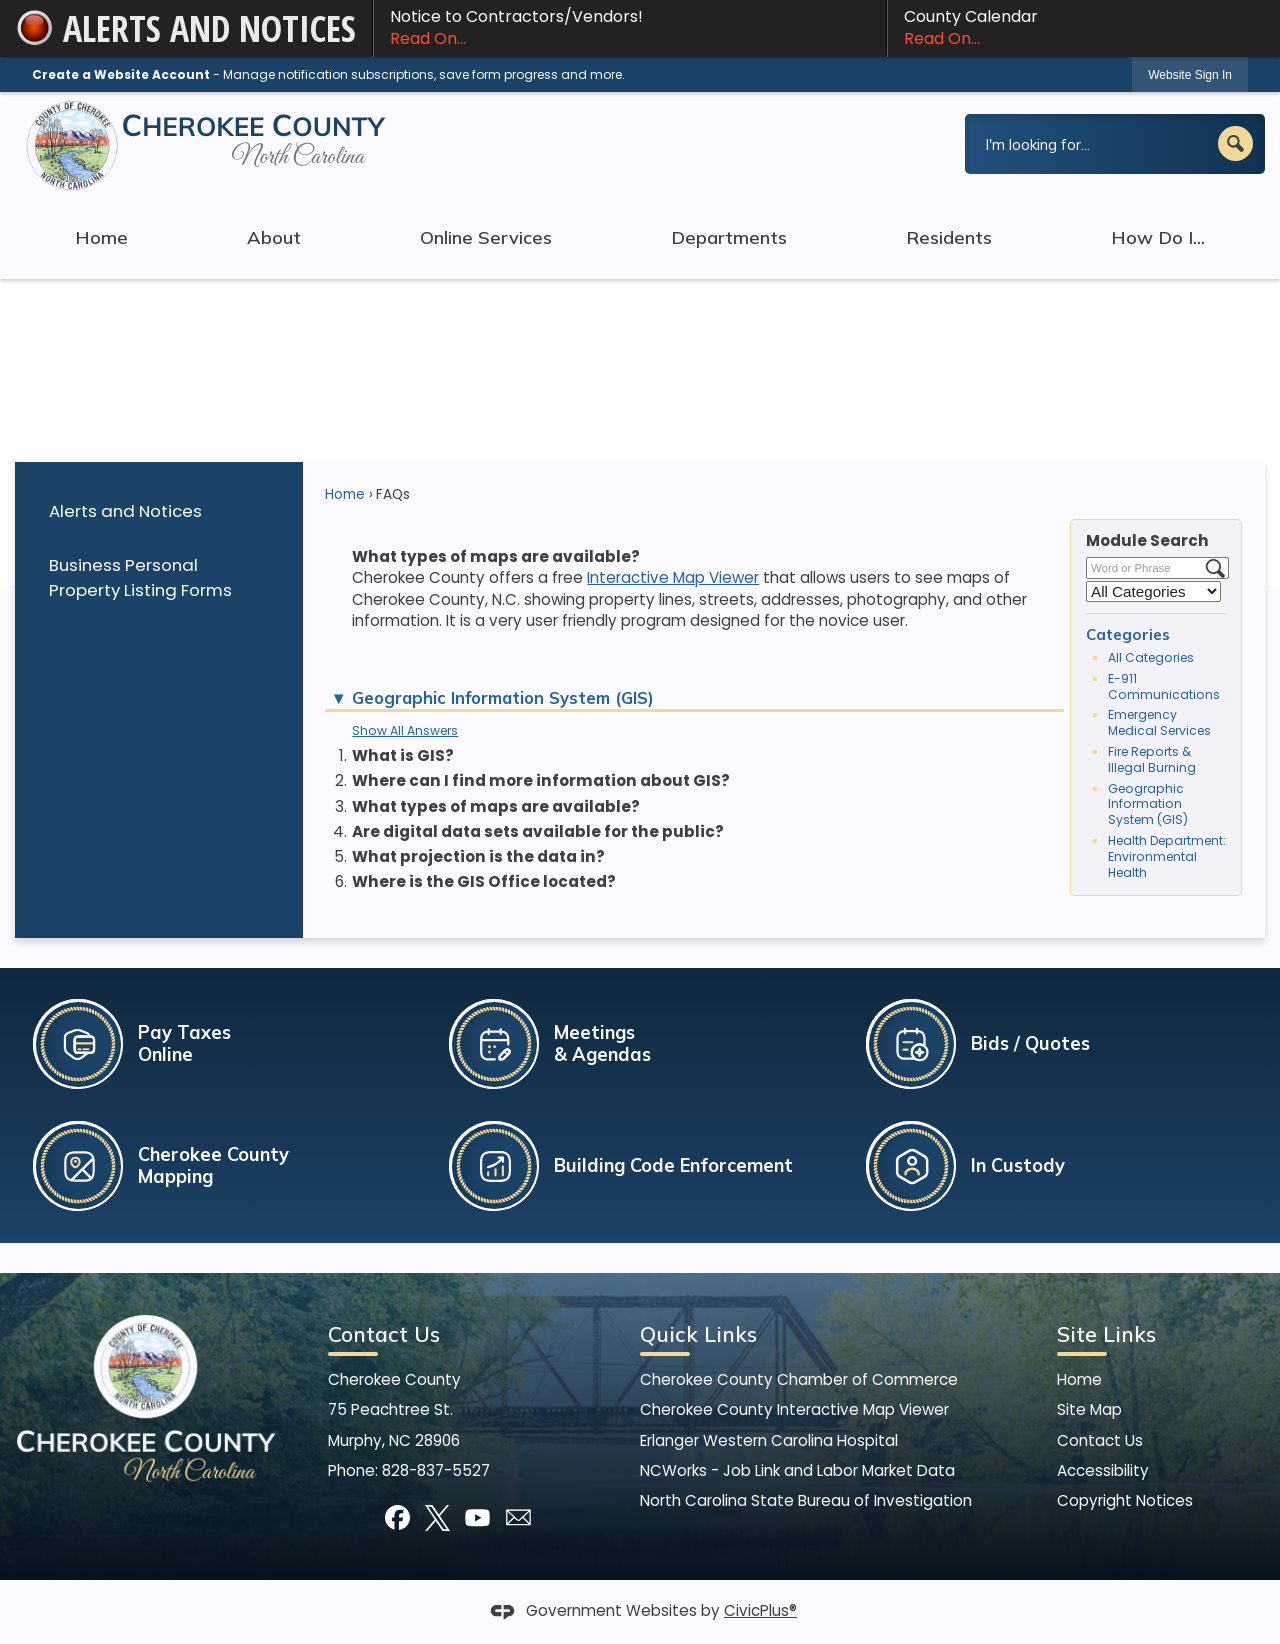  Describe the element at coordinates (1159, 722) in the screenshot. I see `Emergency Medical Services` at that location.